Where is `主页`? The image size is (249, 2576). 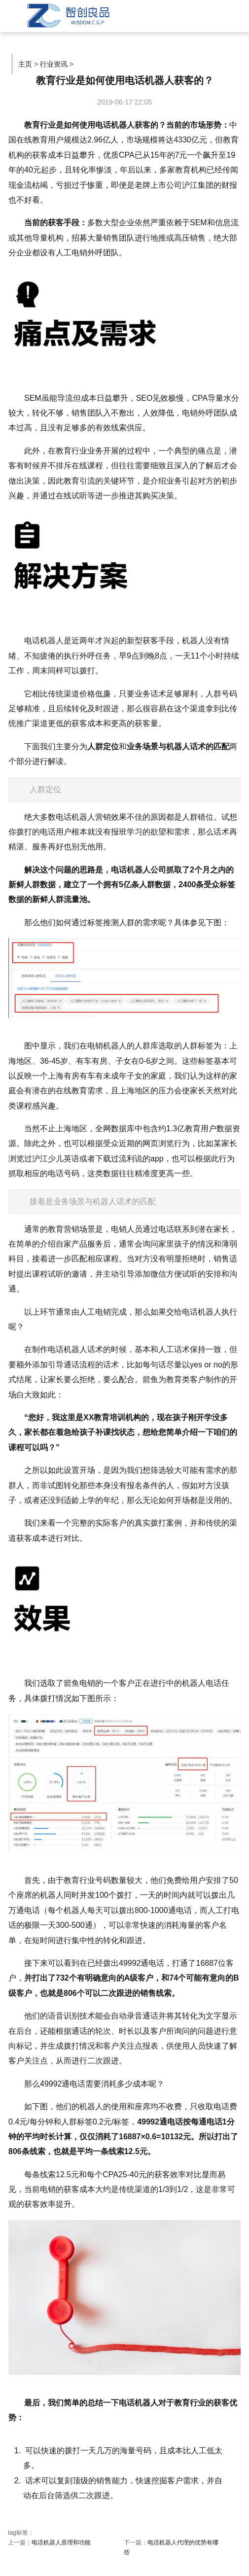
主页 is located at coordinates (25, 64).